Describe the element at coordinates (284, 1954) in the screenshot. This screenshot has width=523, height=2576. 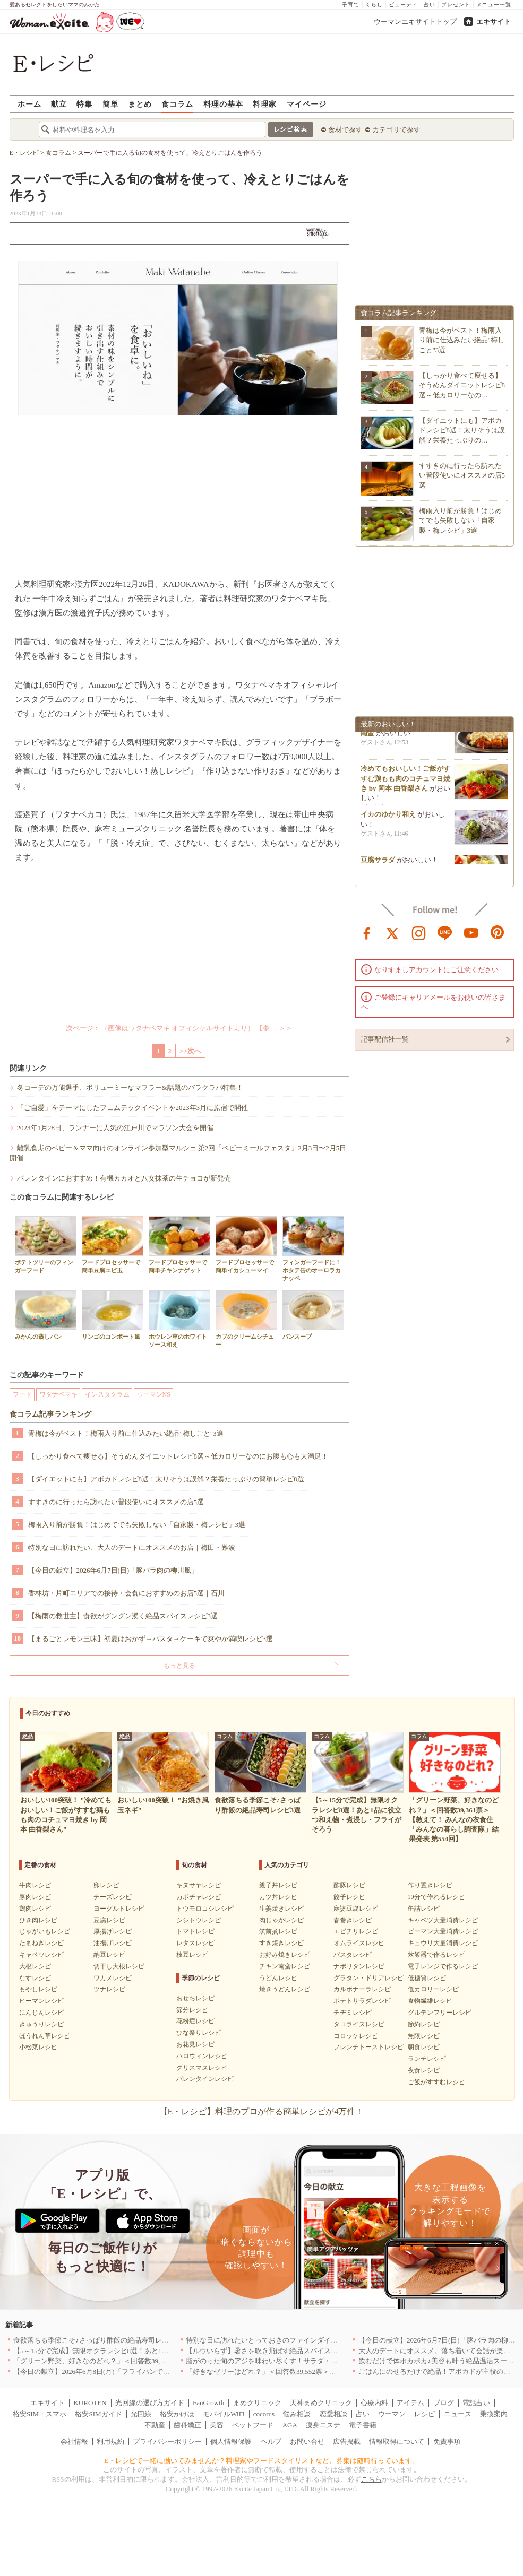
I see `お好み焼きレシピ` at that location.